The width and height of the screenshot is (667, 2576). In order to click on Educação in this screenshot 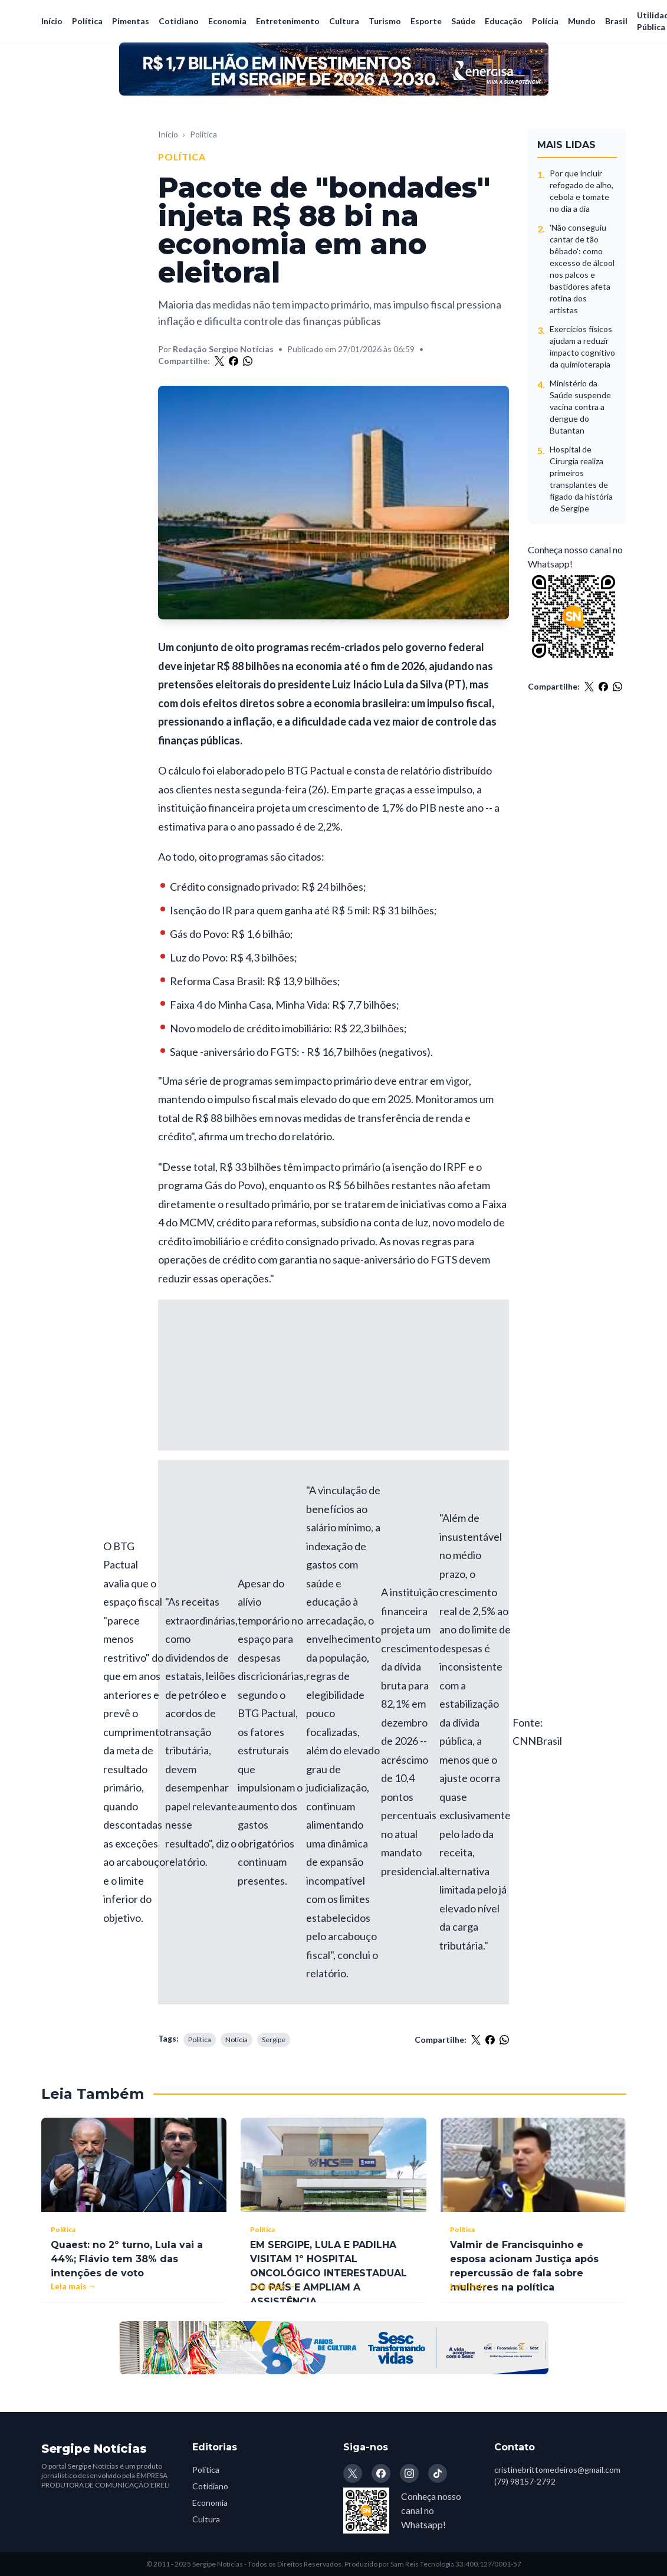, I will do `click(504, 21)`.